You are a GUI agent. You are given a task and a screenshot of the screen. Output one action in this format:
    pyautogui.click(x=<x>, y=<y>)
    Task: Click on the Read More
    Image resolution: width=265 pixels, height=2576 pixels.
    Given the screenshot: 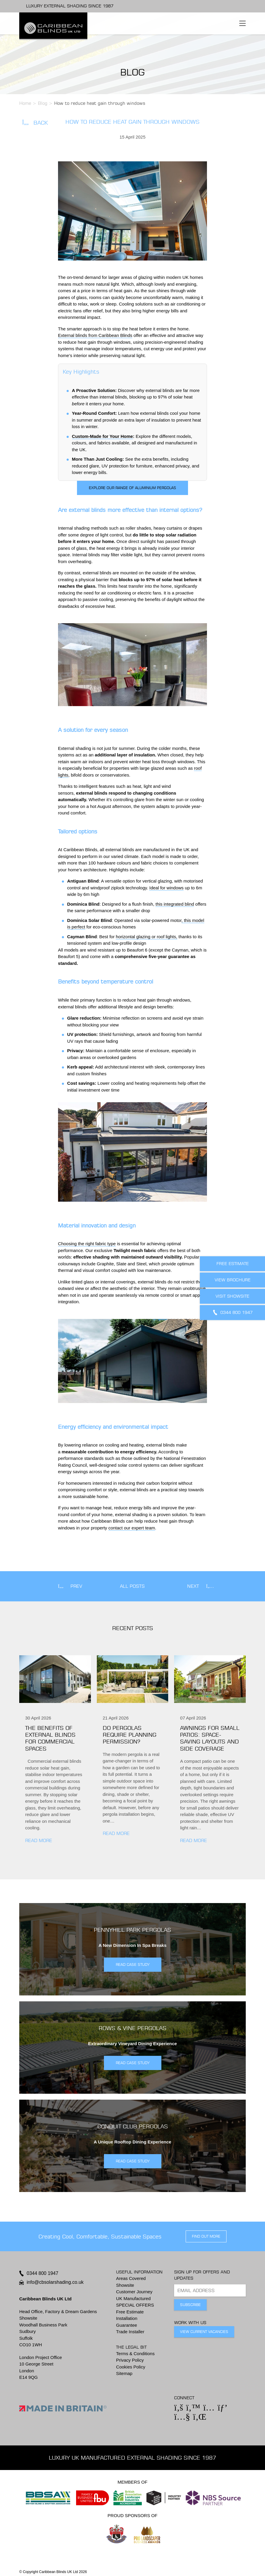 What is the action you would take?
    pyautogui.click(x=38, y=1840)
    